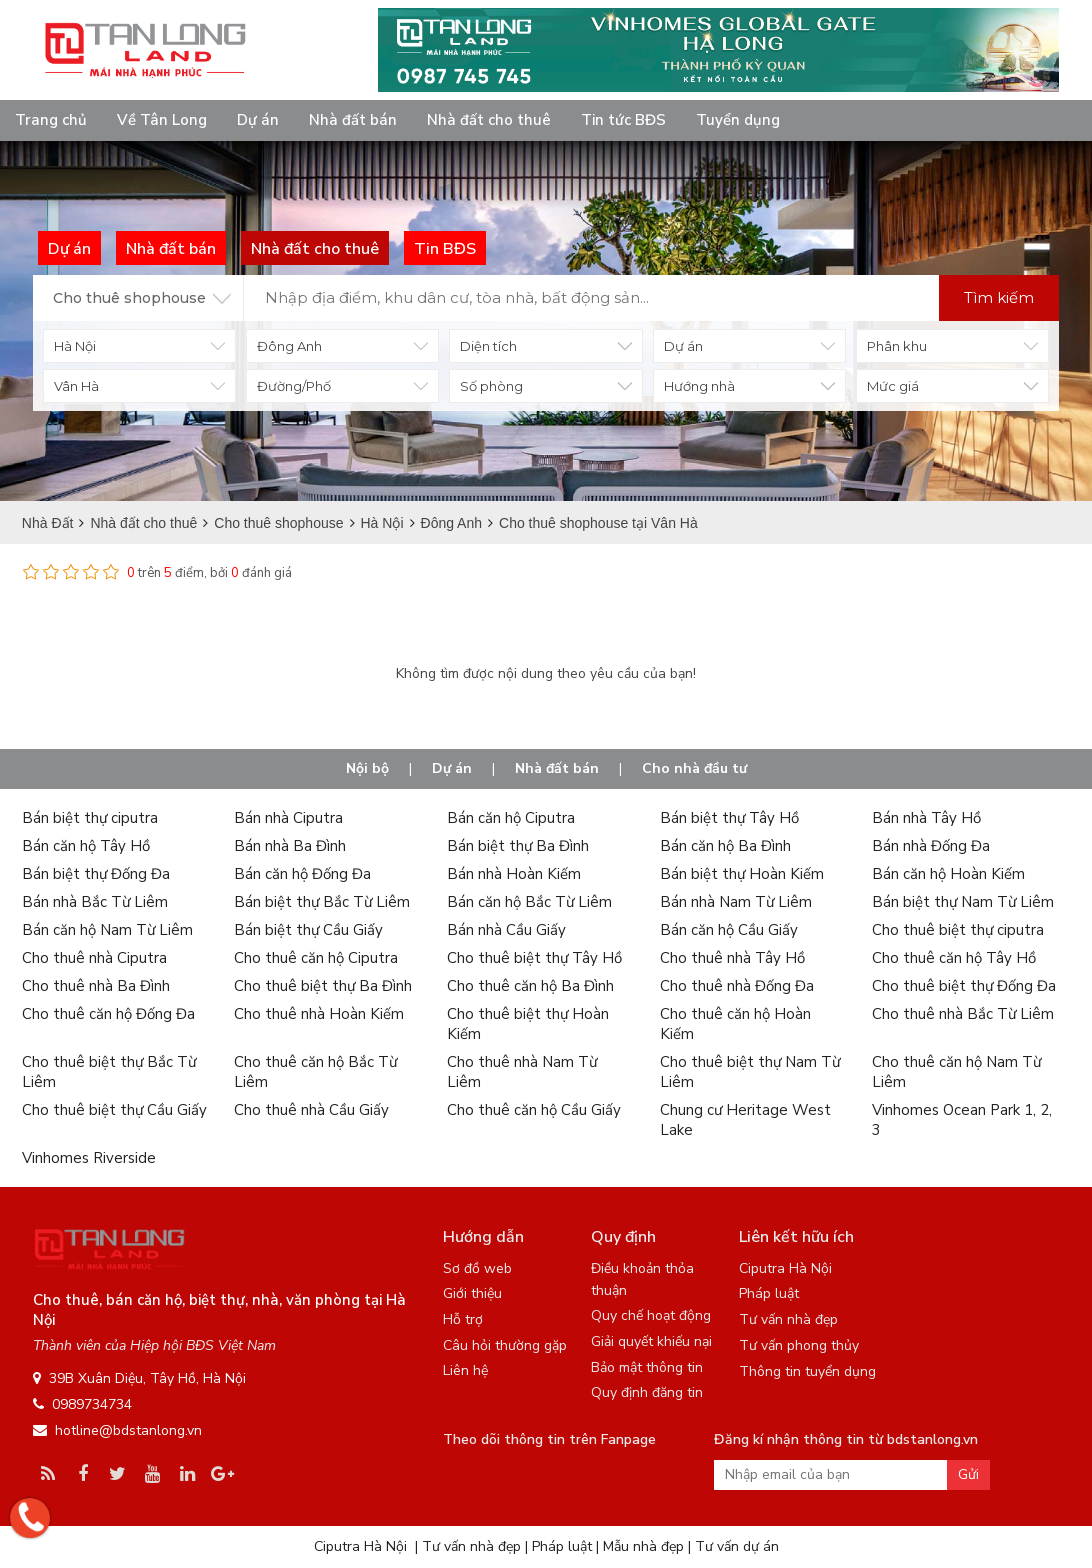 The height and width of the screenshot is (1568, 1092). I want to click on Cho thuê căn hộ Ba Đình, so click(530, 986).